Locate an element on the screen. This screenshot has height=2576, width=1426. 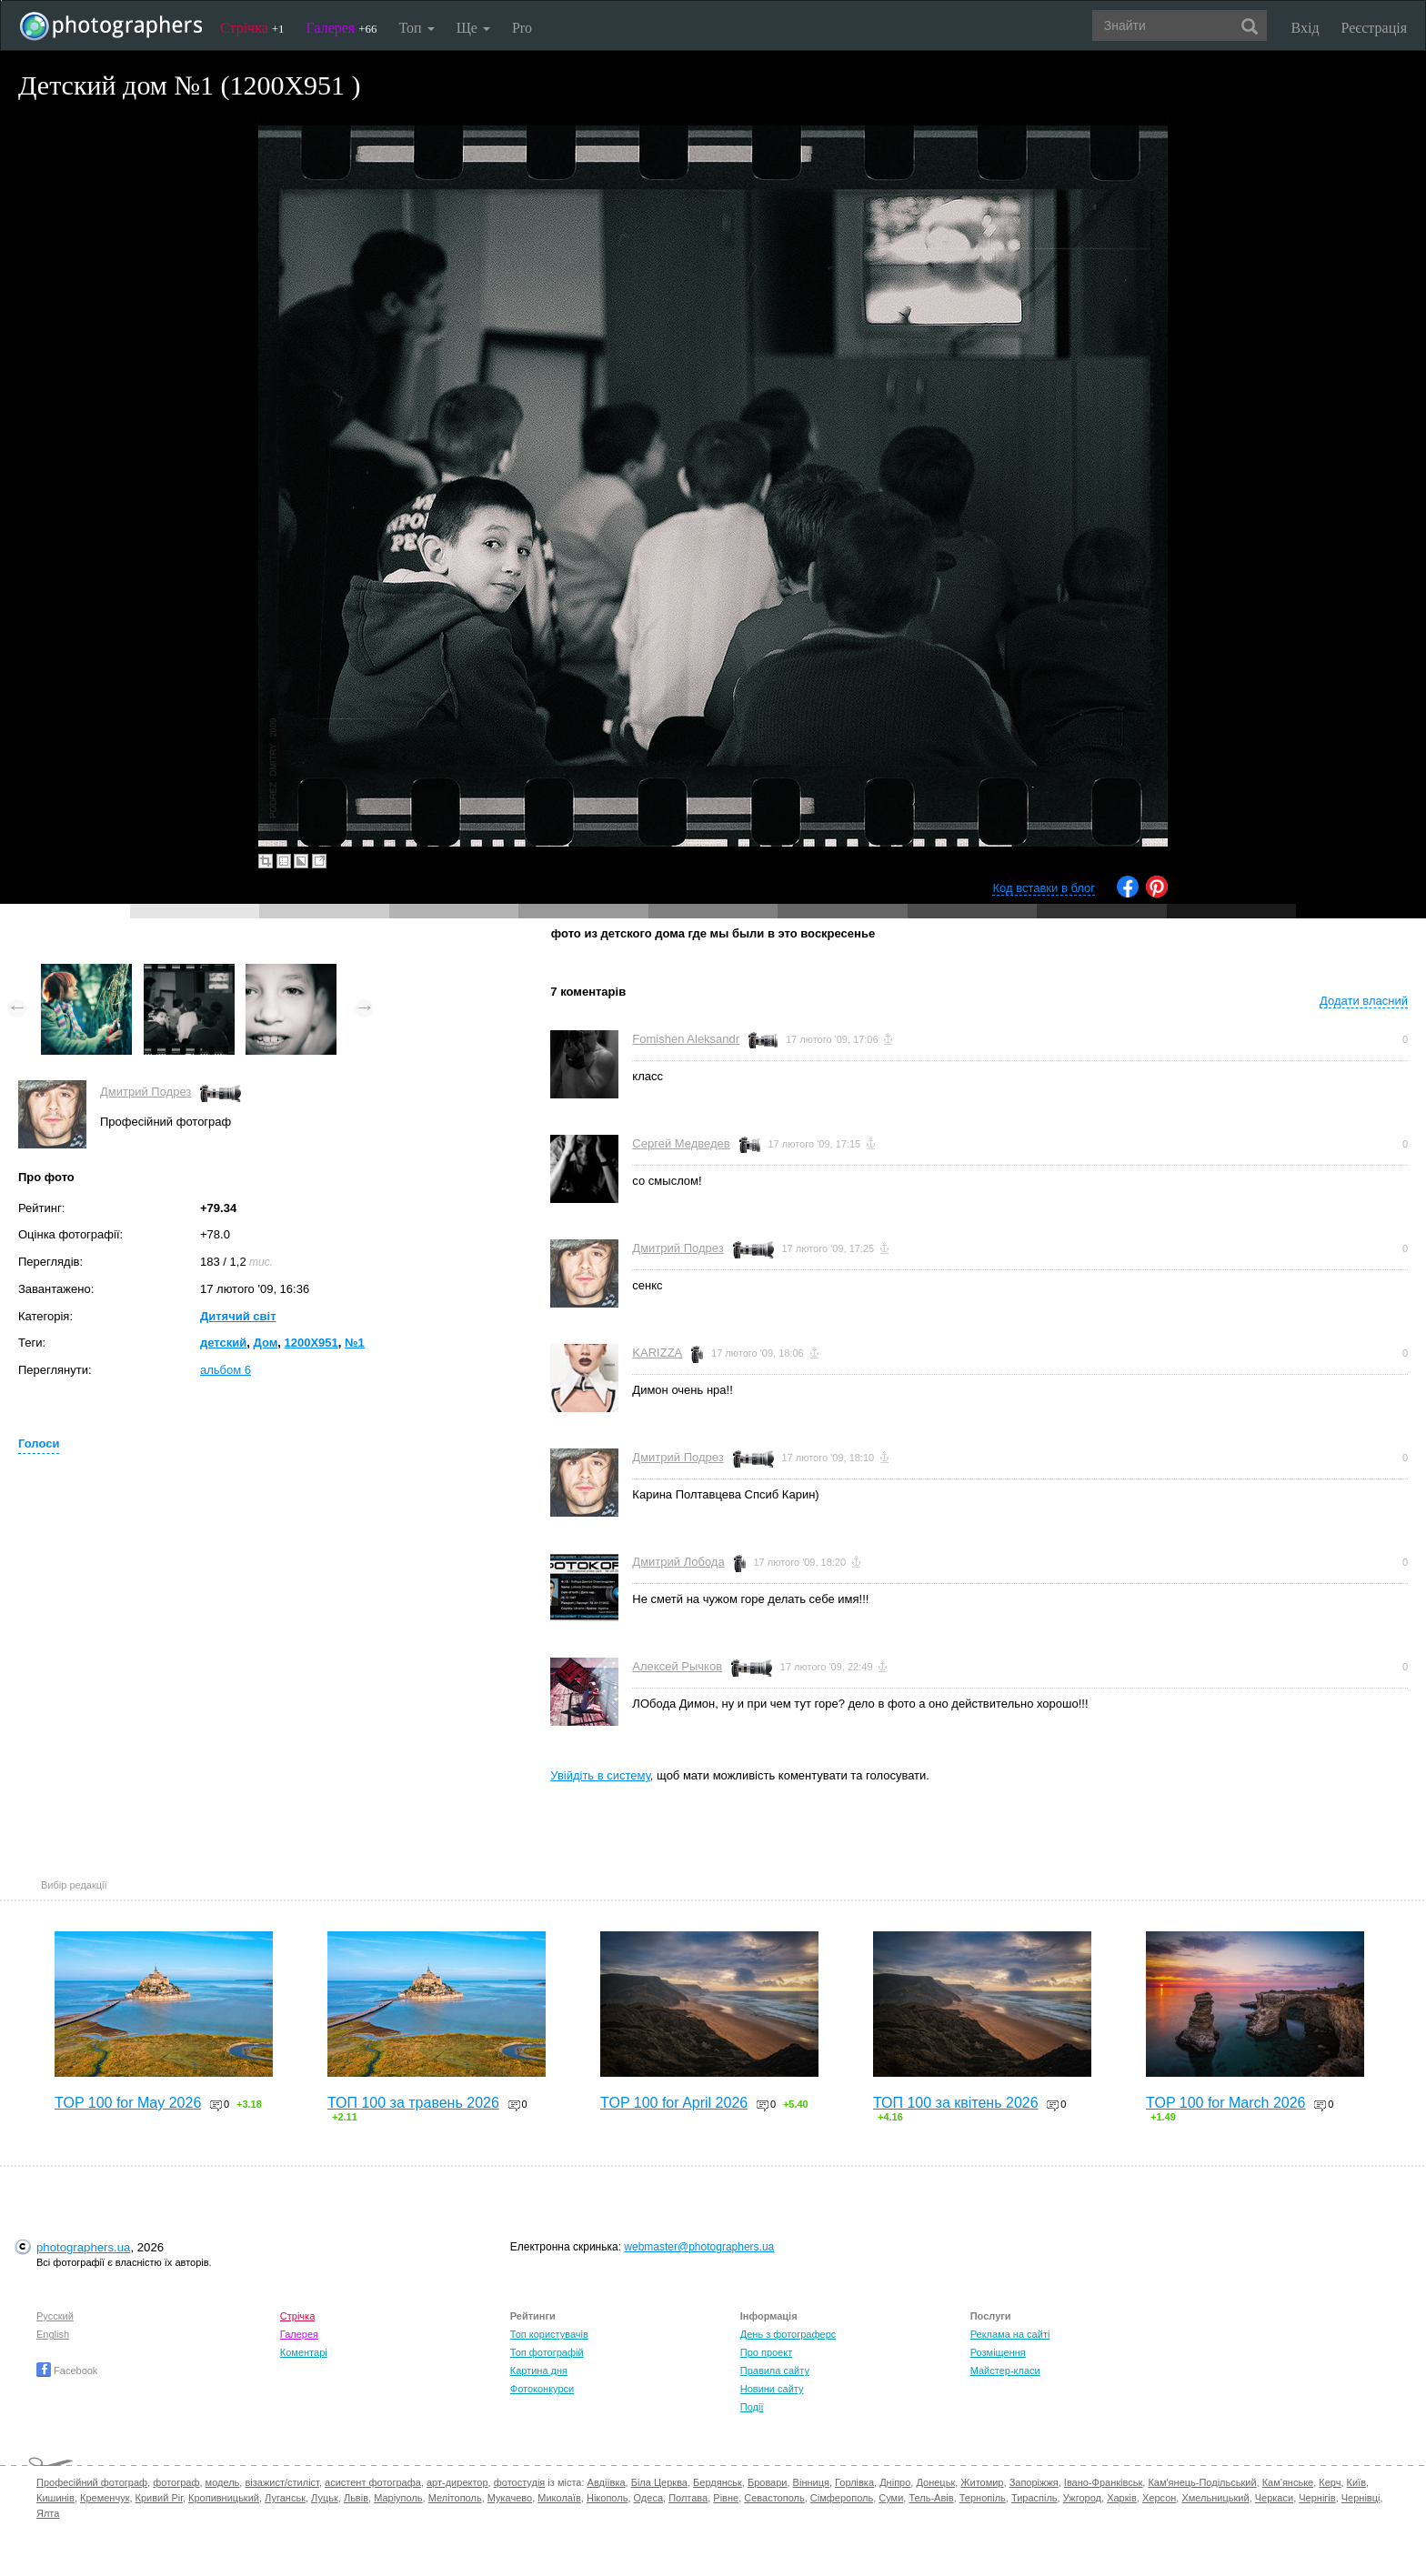
модель is located at coordinates (223, 2482).